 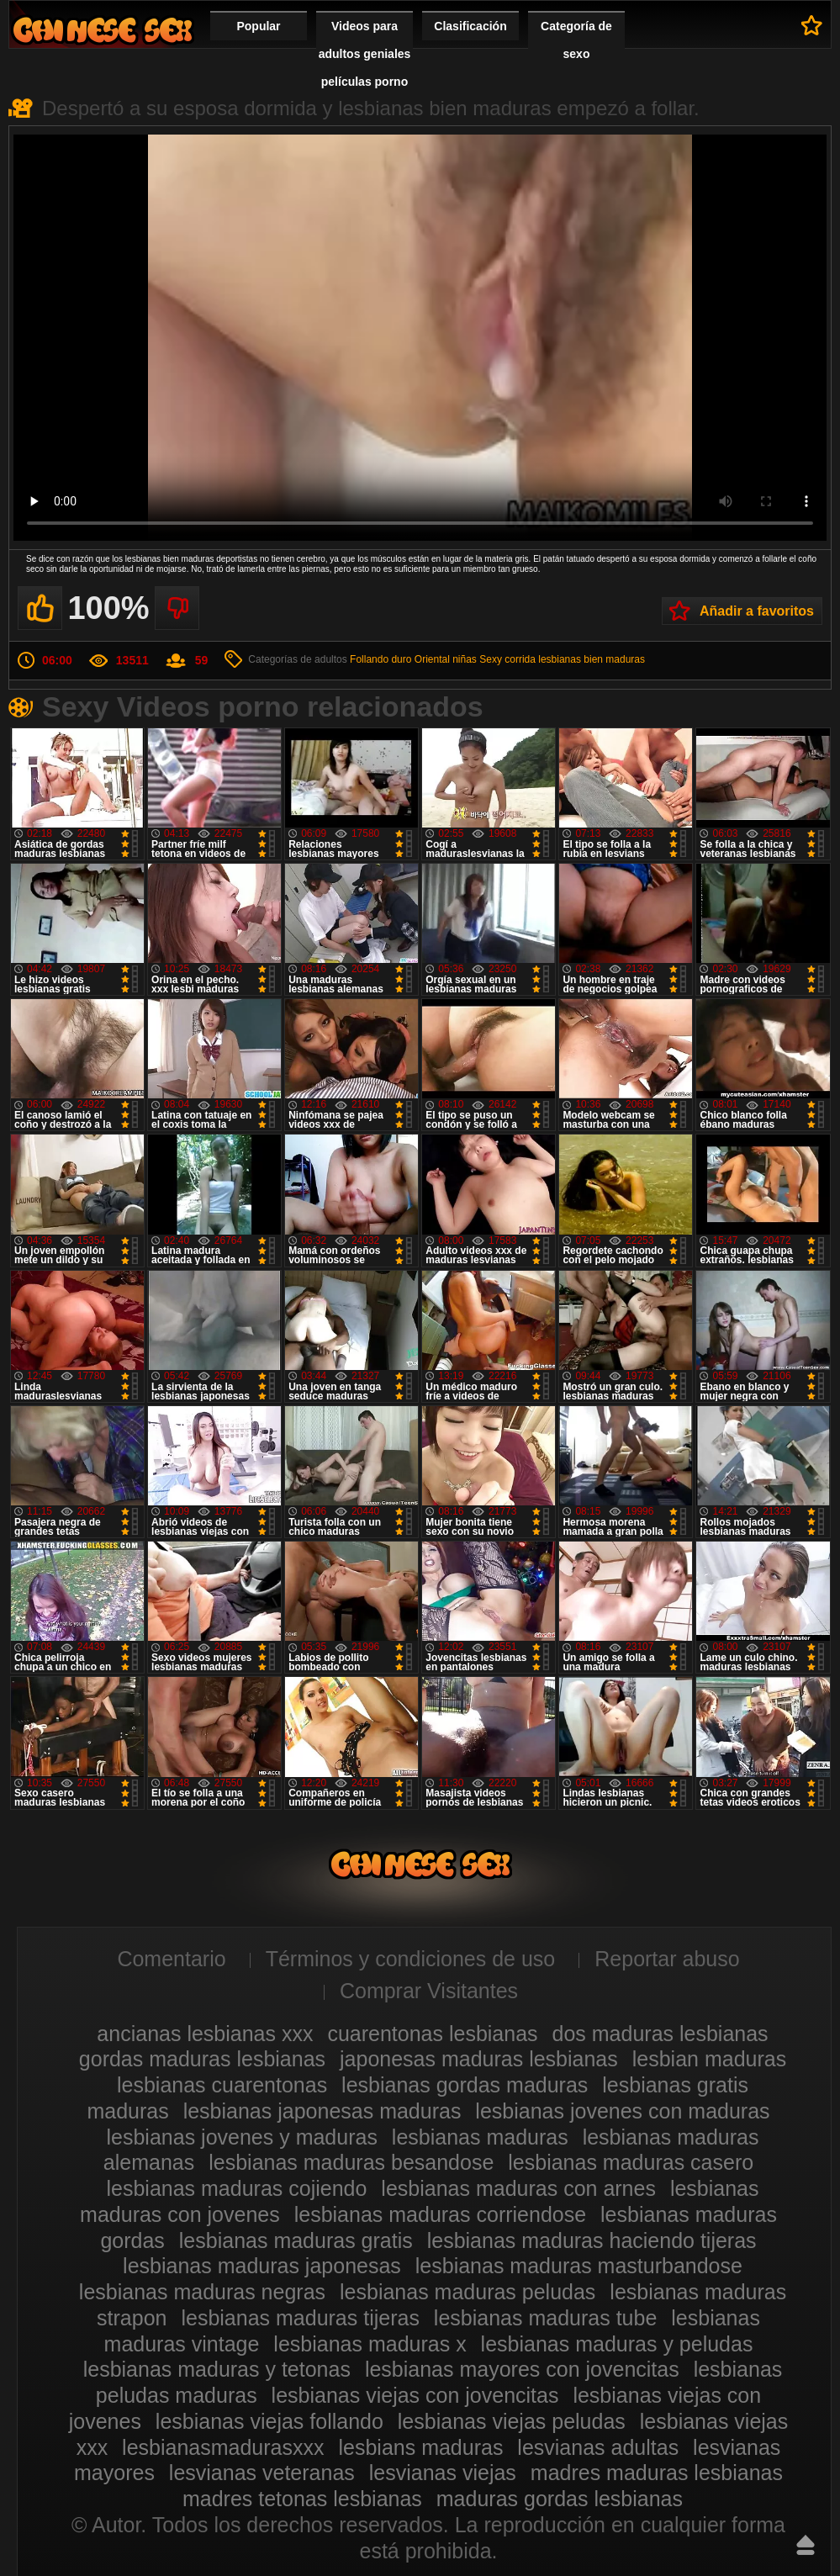 What do you see at coordinates (440, 2214) in the screenshot?
I see `lesbianas maduras corriendose` at bounding box center [440, 2214].